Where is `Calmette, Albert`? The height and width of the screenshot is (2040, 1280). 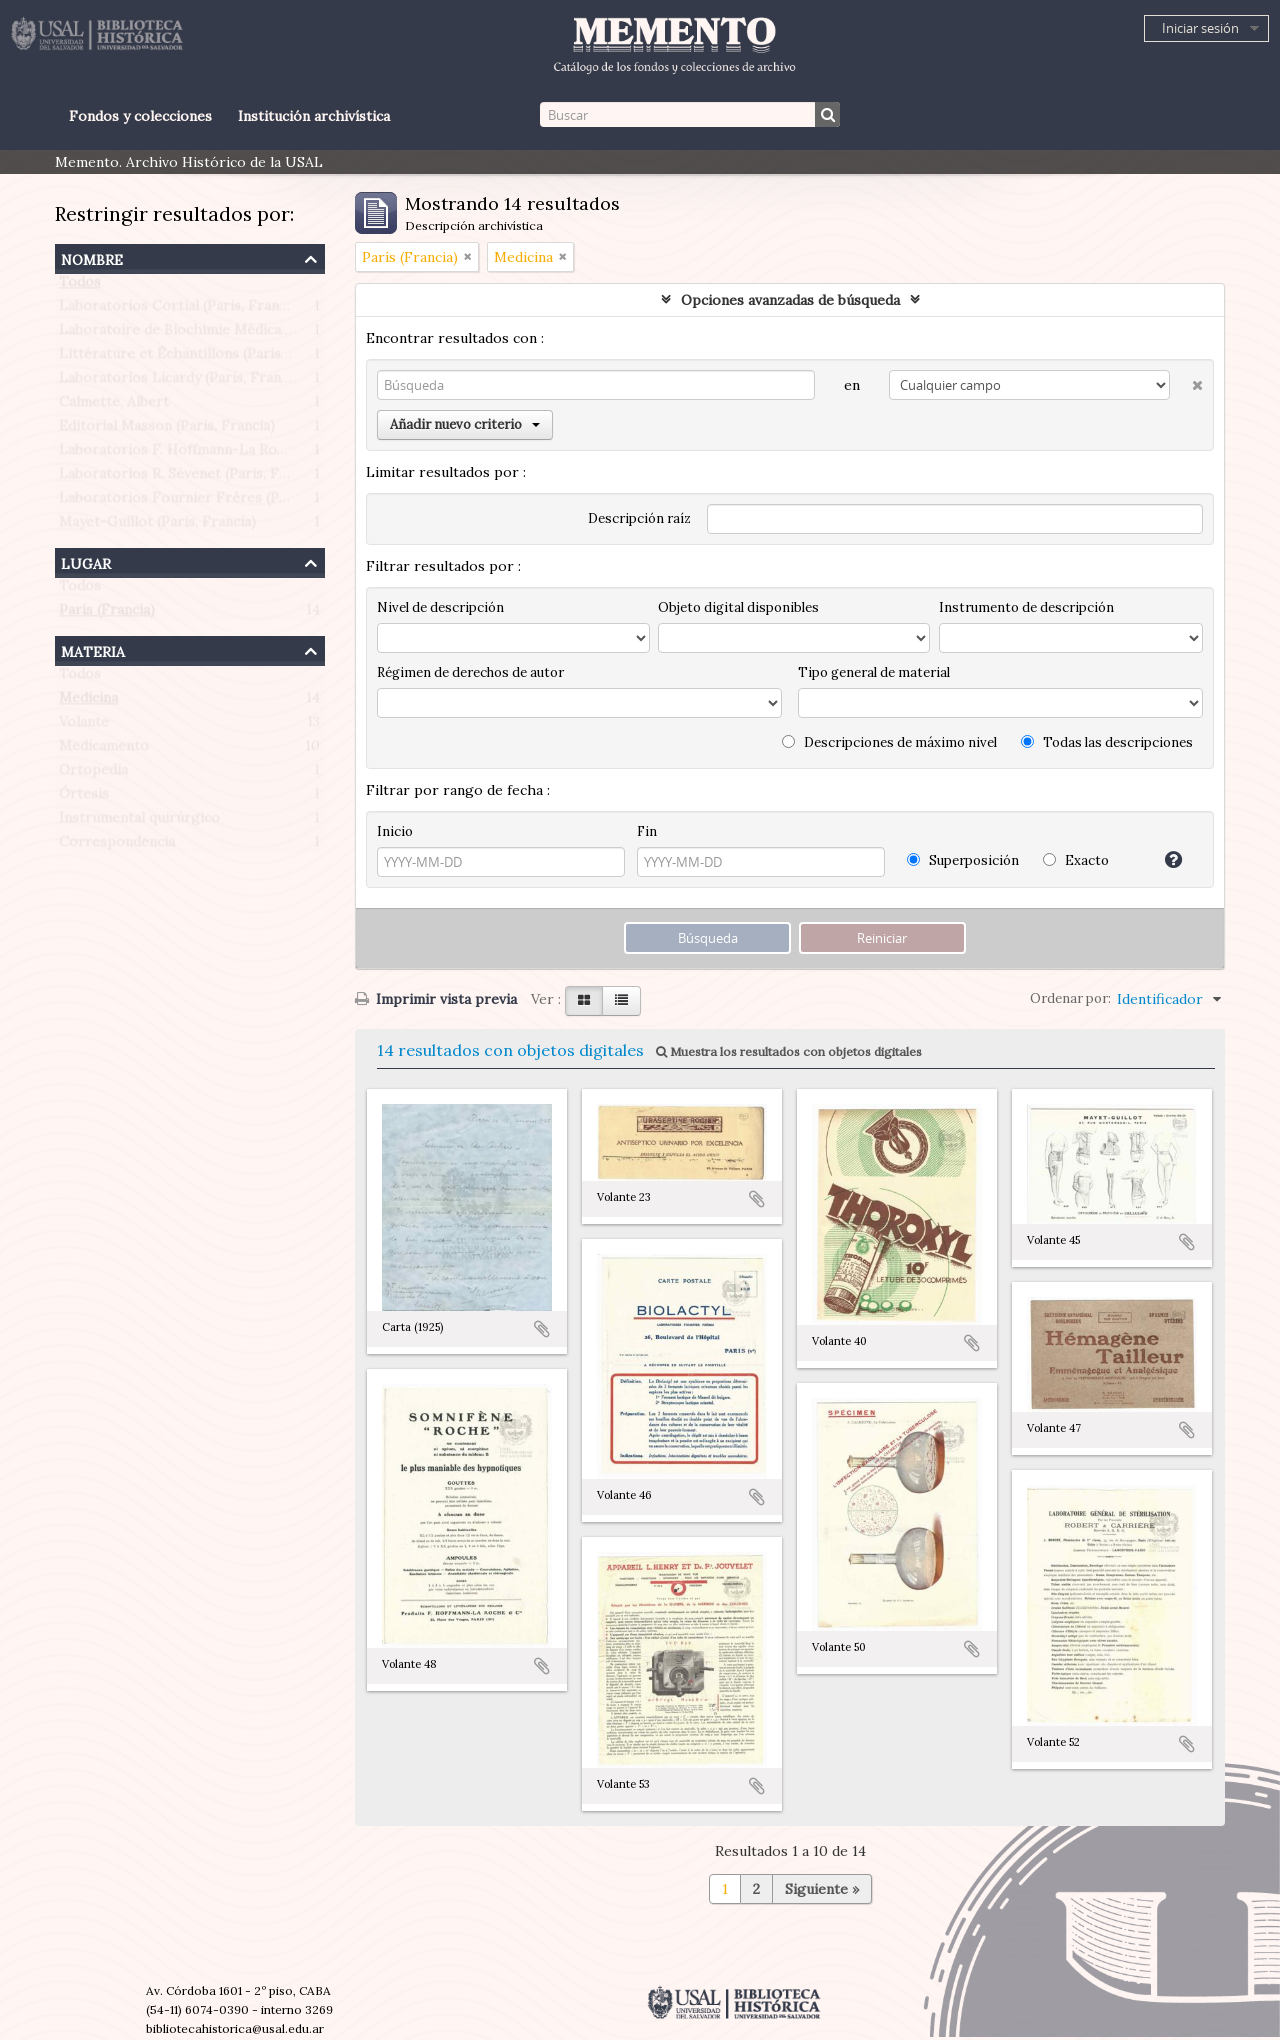
Calmette, Albert is located at coordinates (114, 406).